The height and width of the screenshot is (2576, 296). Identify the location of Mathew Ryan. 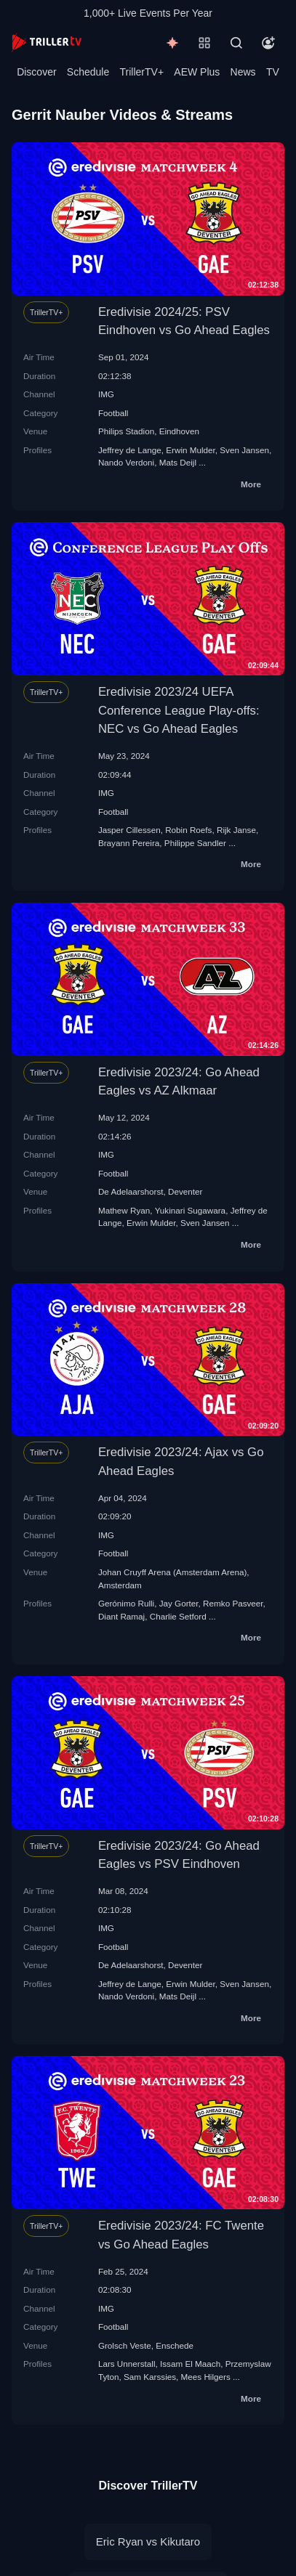
(124, 1210).